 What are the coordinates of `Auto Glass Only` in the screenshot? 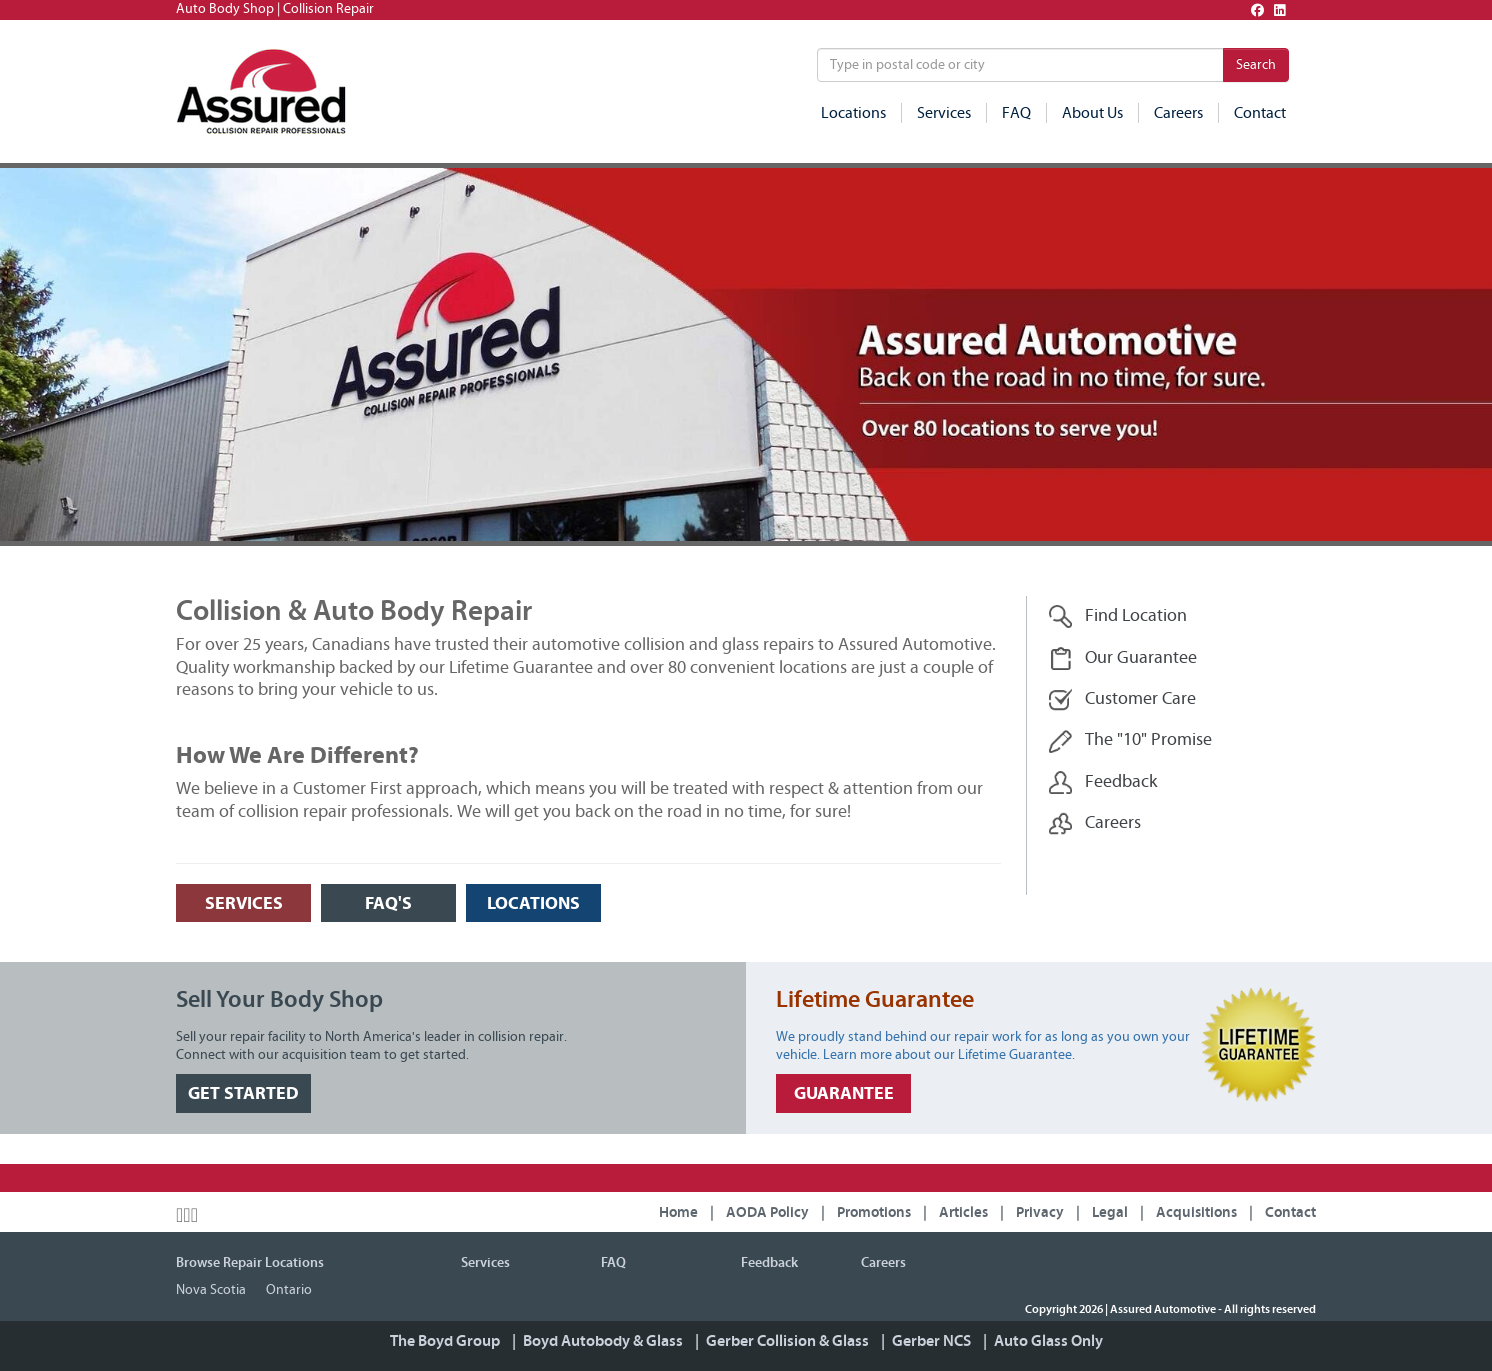 It's located at (1048, 1341).